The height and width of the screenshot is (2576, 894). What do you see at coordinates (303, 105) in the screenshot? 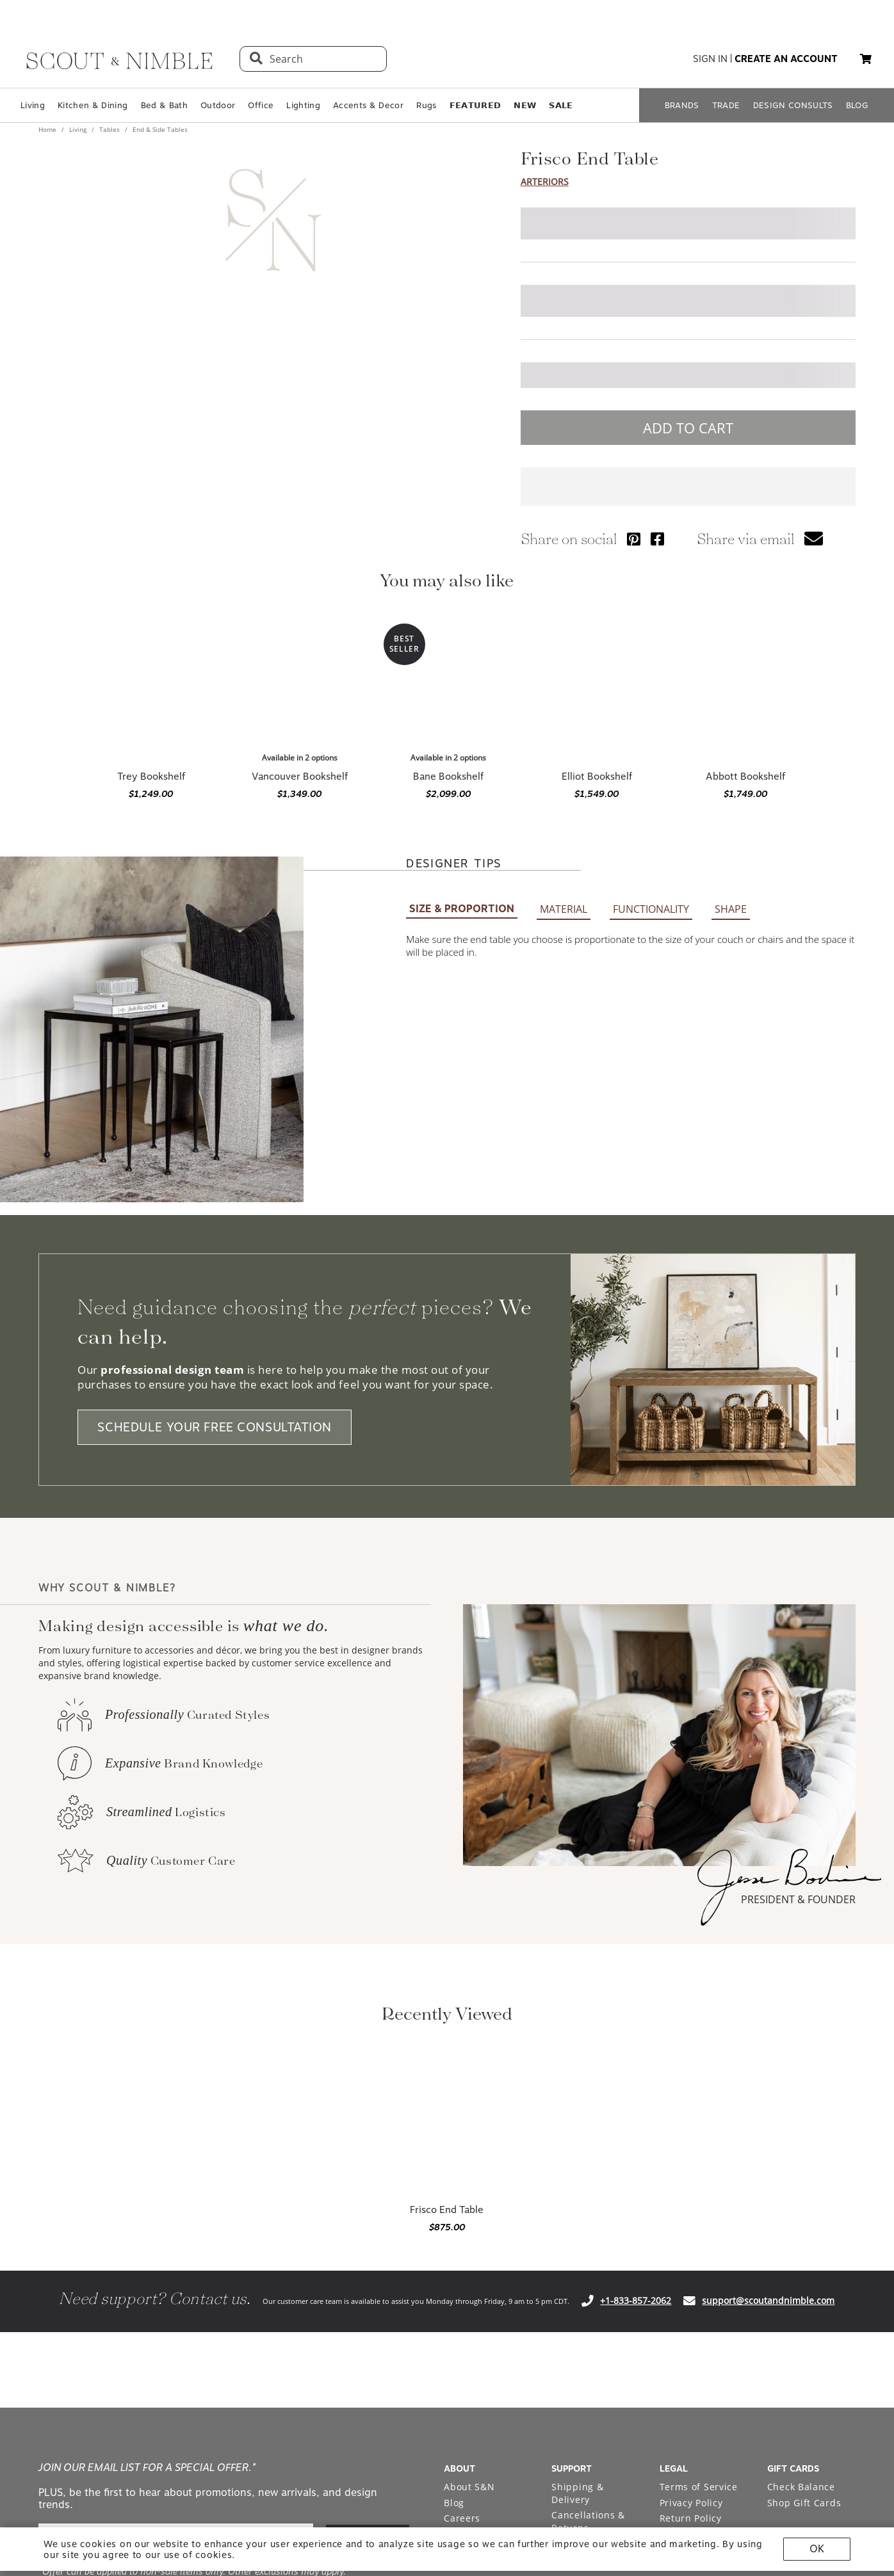
I see `Lighting` at bounding box center [303, 105].